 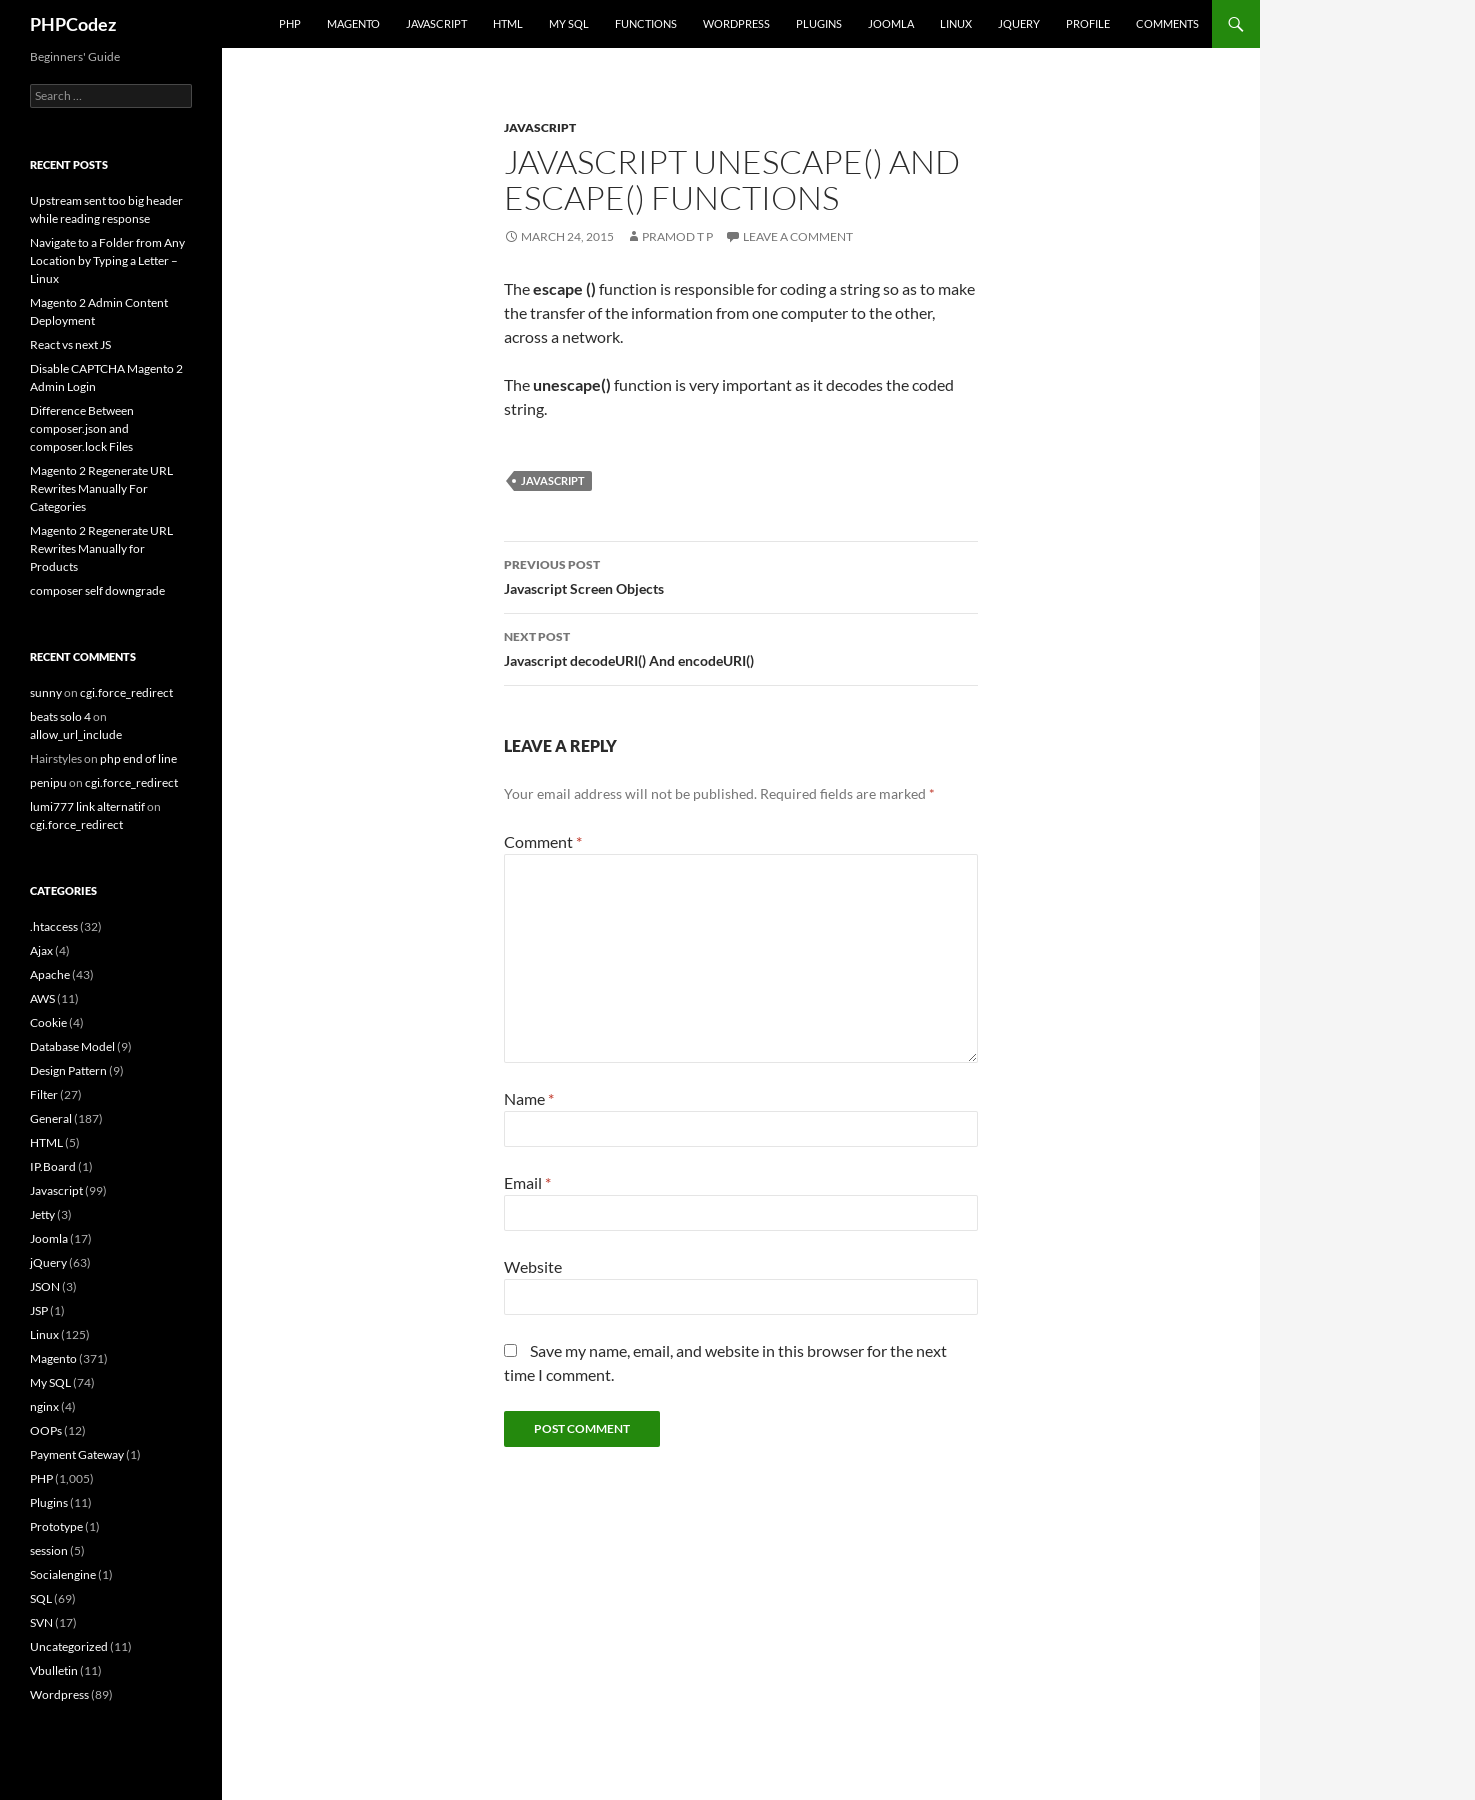 I want to click on Email, so click(x=527, y=1182).